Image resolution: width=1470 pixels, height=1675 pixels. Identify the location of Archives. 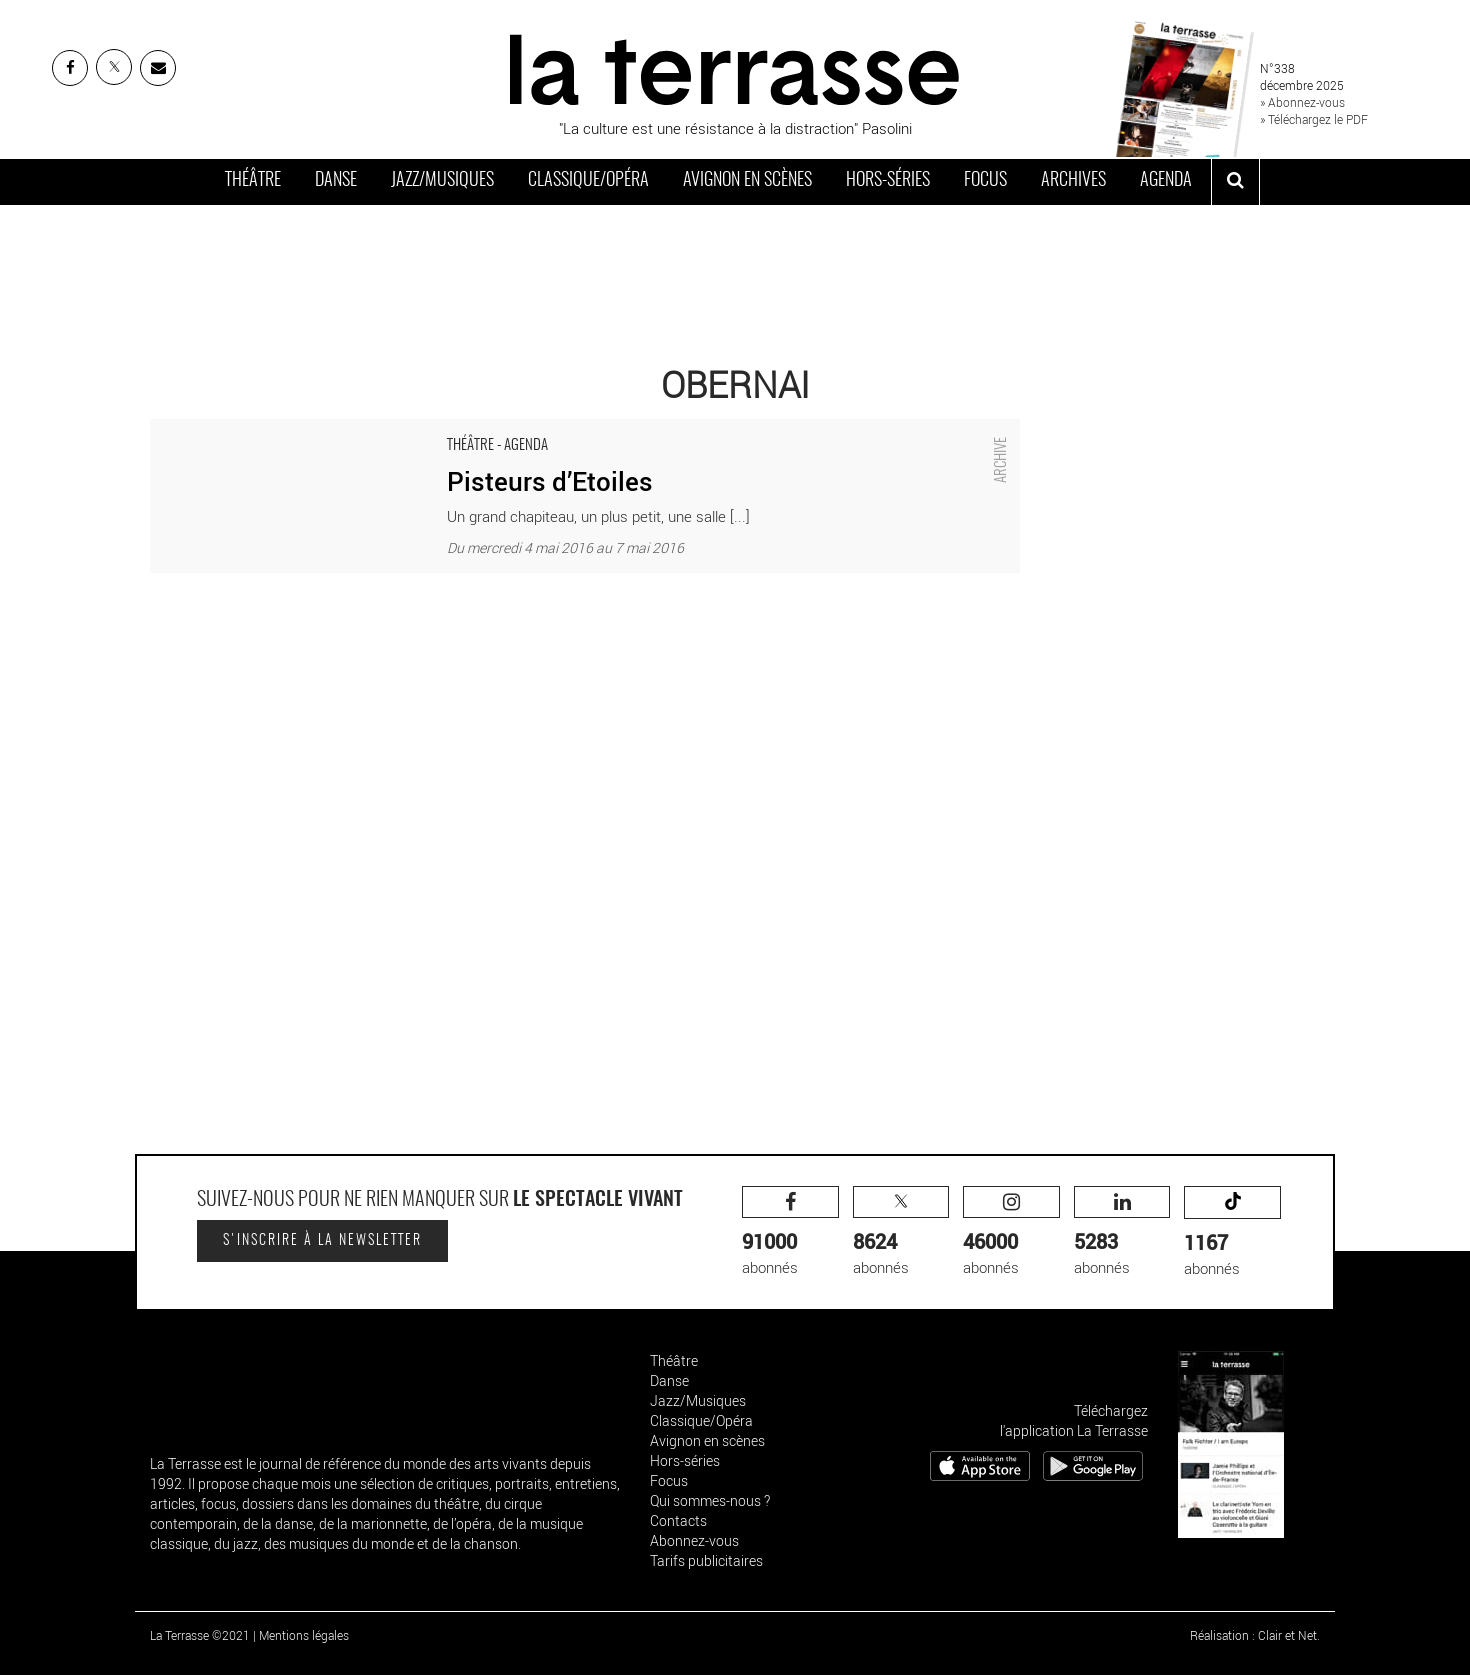
(1073, 181).